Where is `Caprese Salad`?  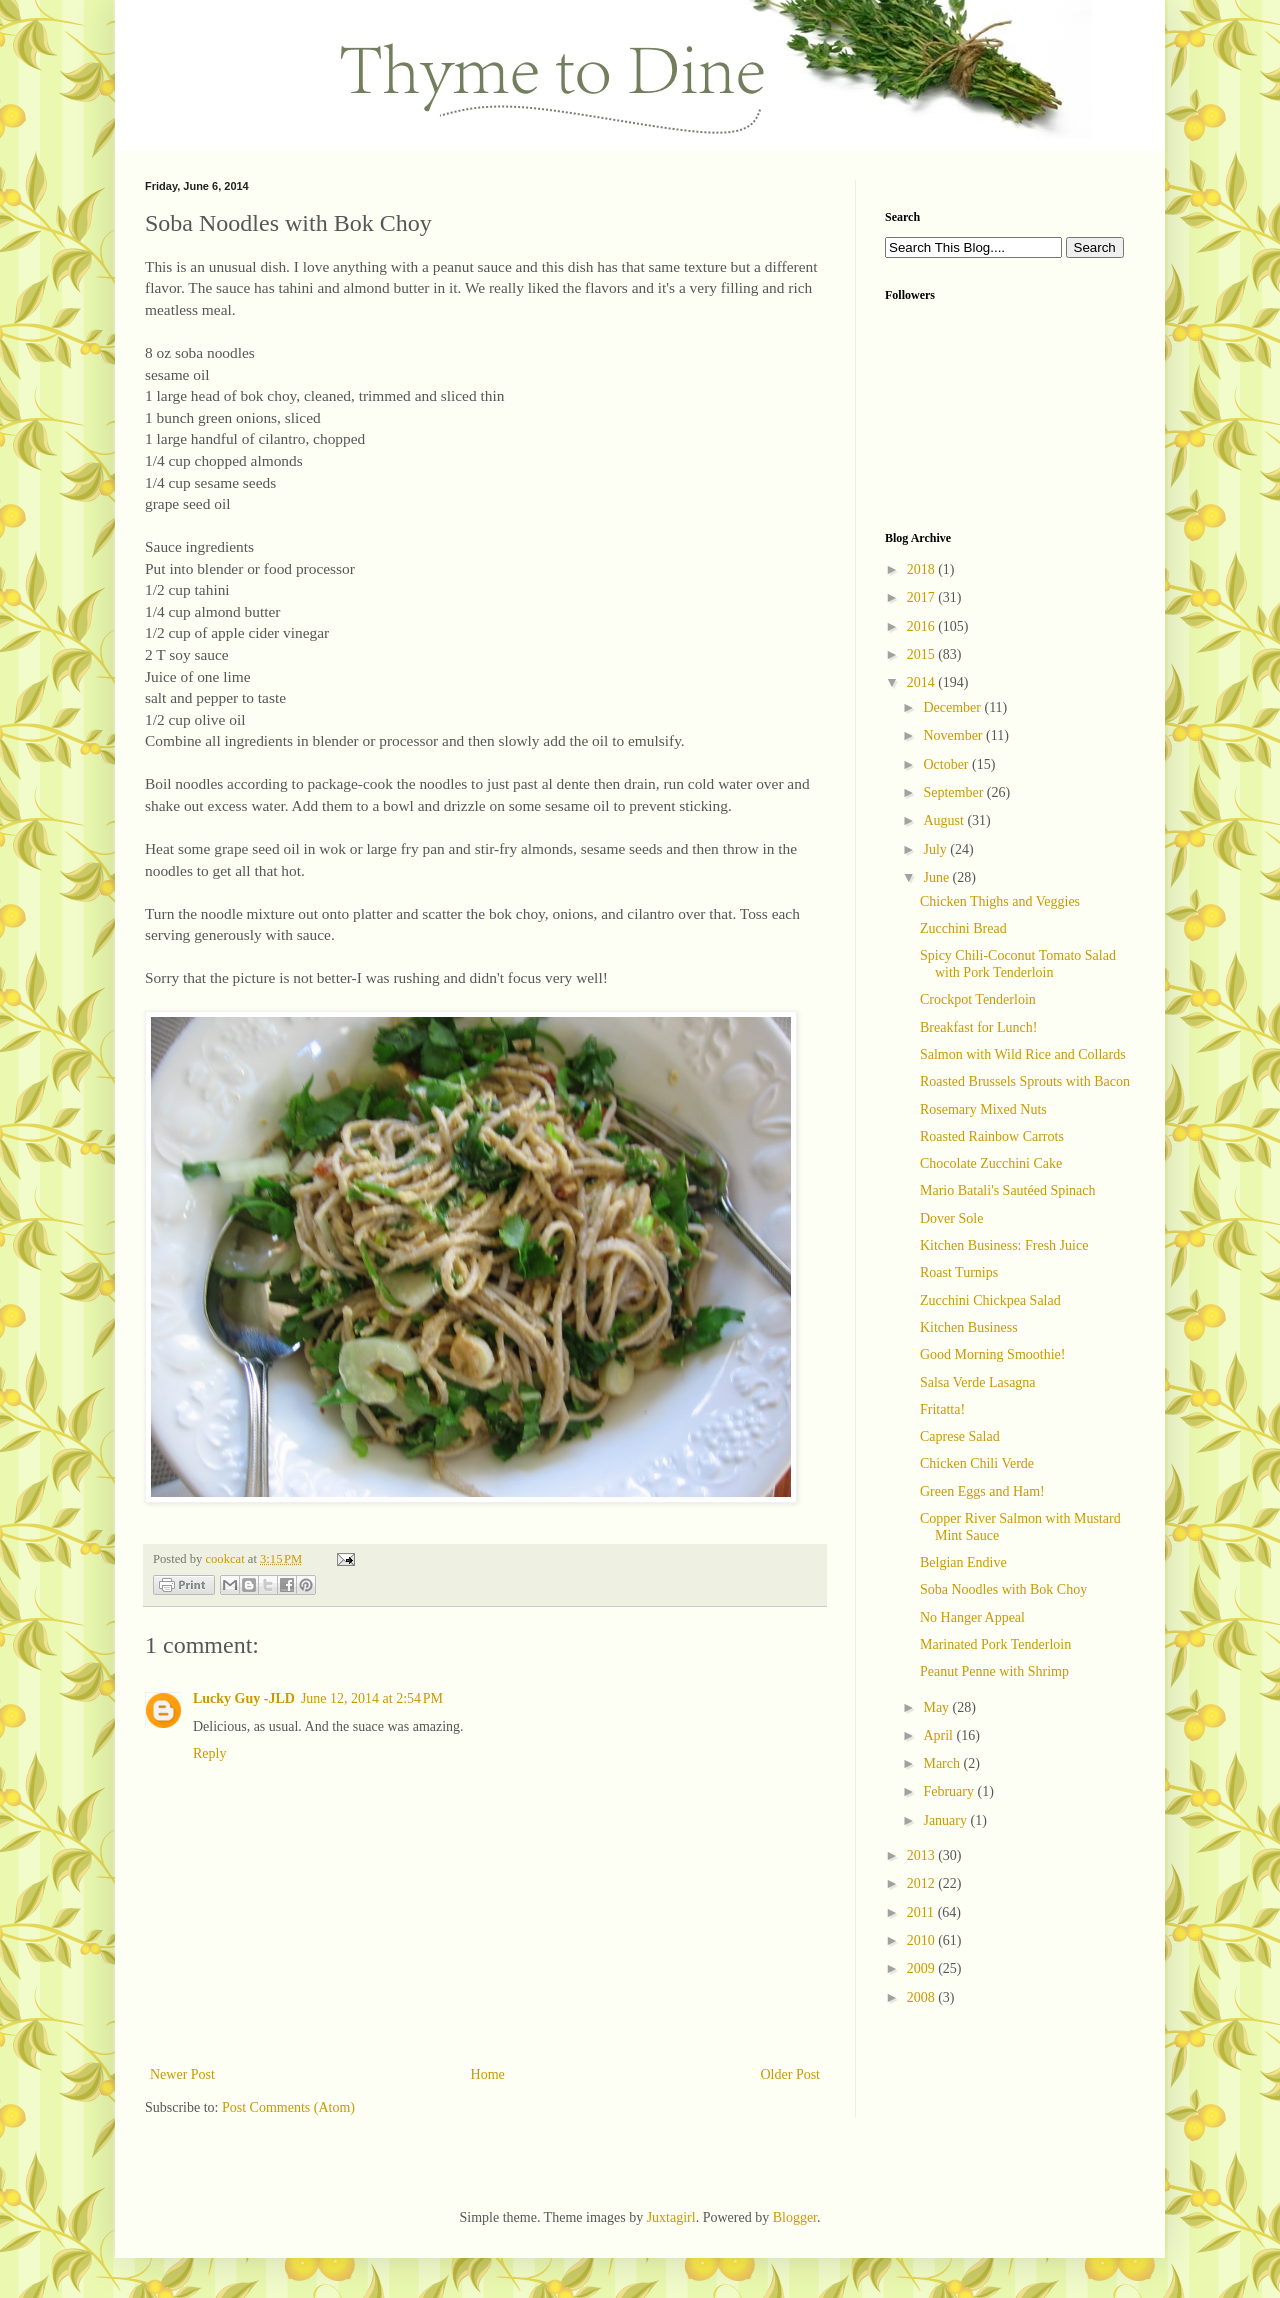 Caprese Salad is located at coordinates (960, 1436).